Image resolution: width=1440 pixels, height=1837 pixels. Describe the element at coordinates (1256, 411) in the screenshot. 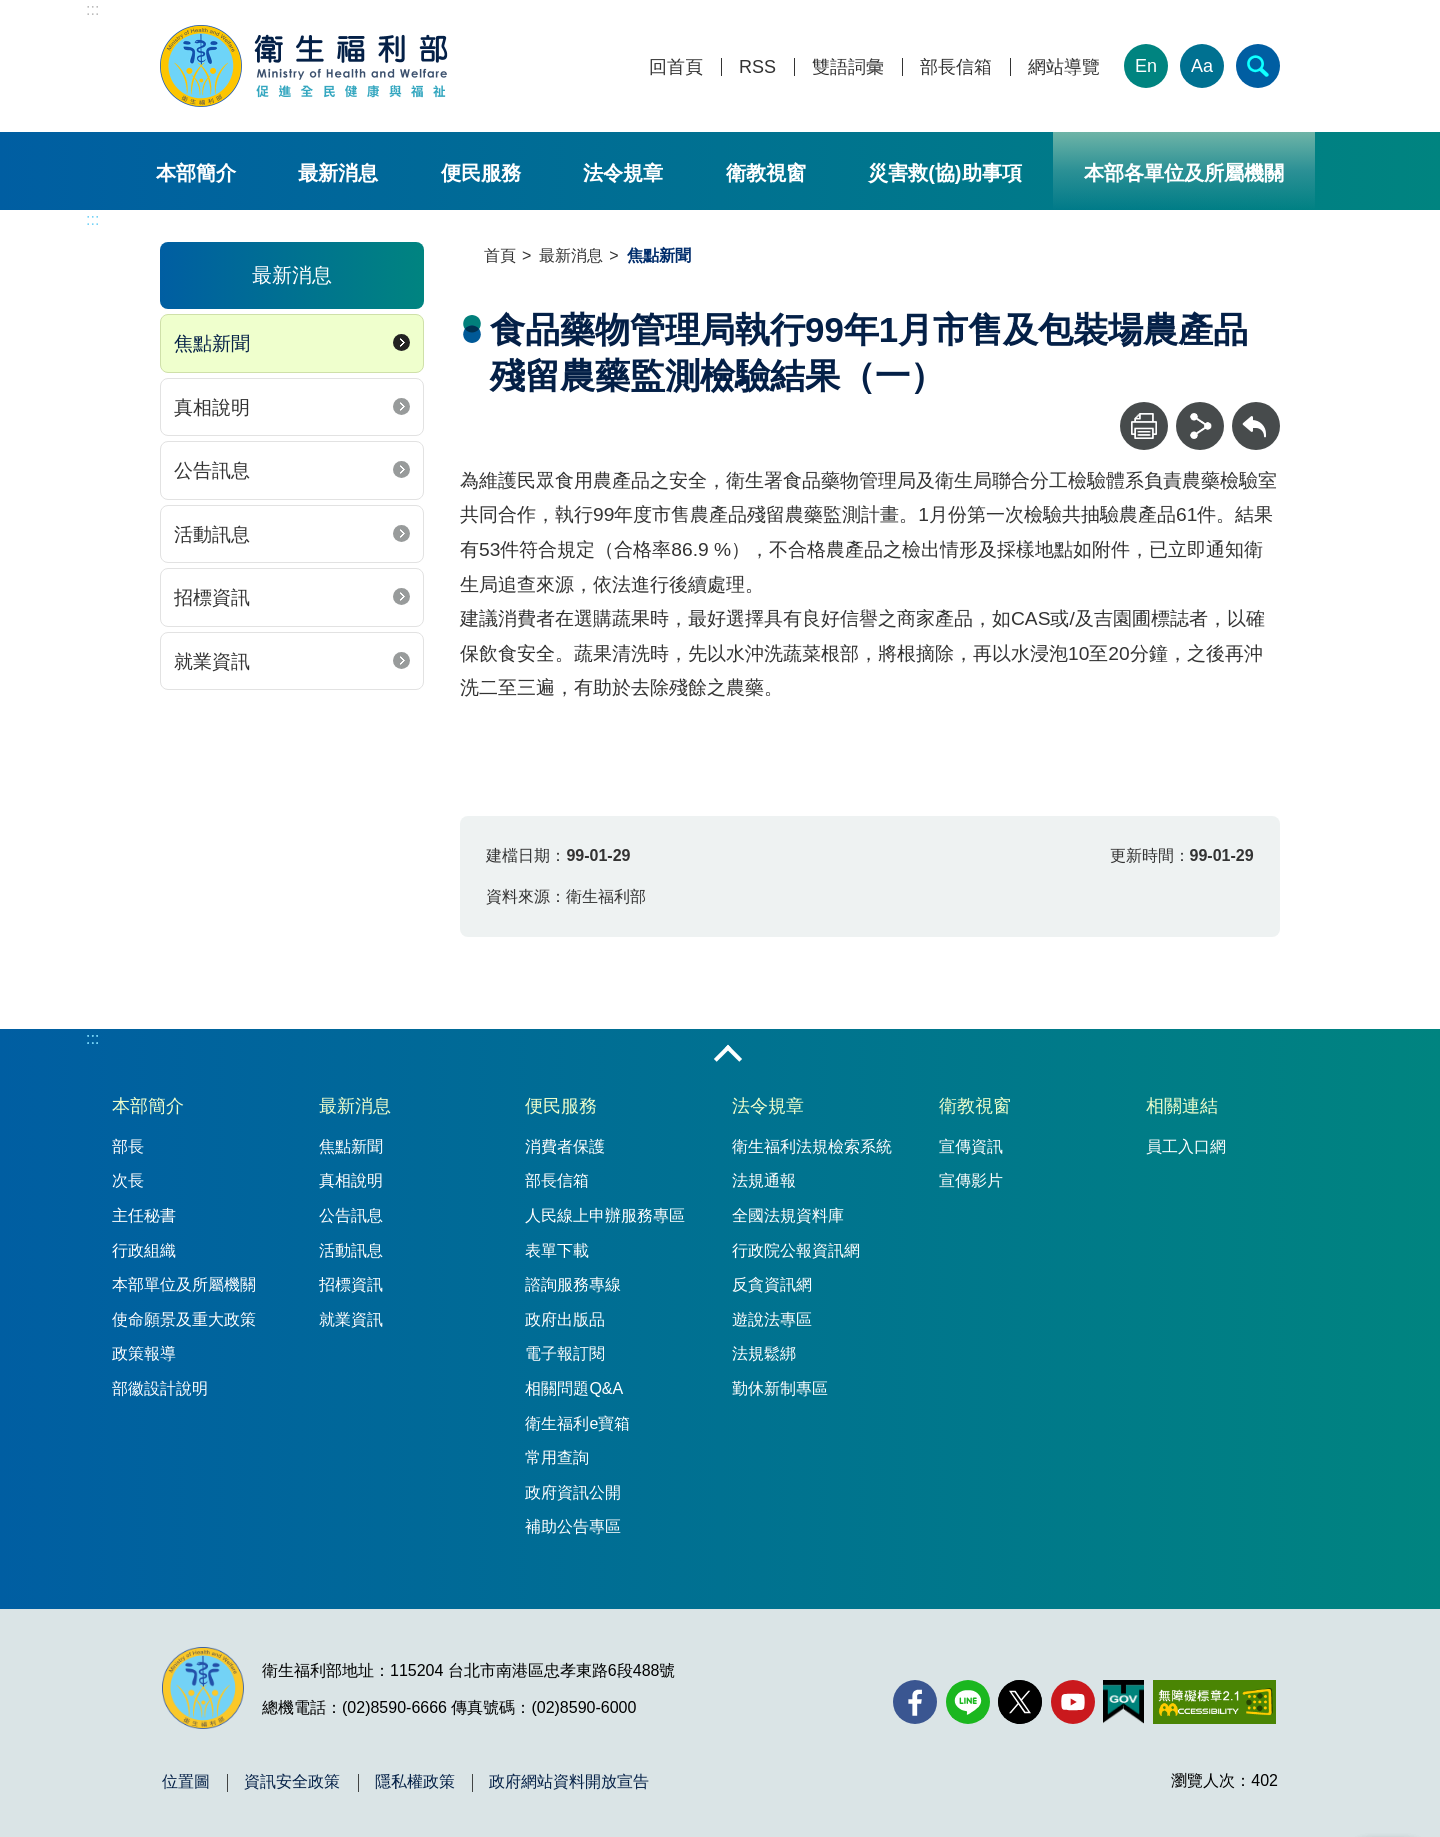

I see `回上一頁` at that location.